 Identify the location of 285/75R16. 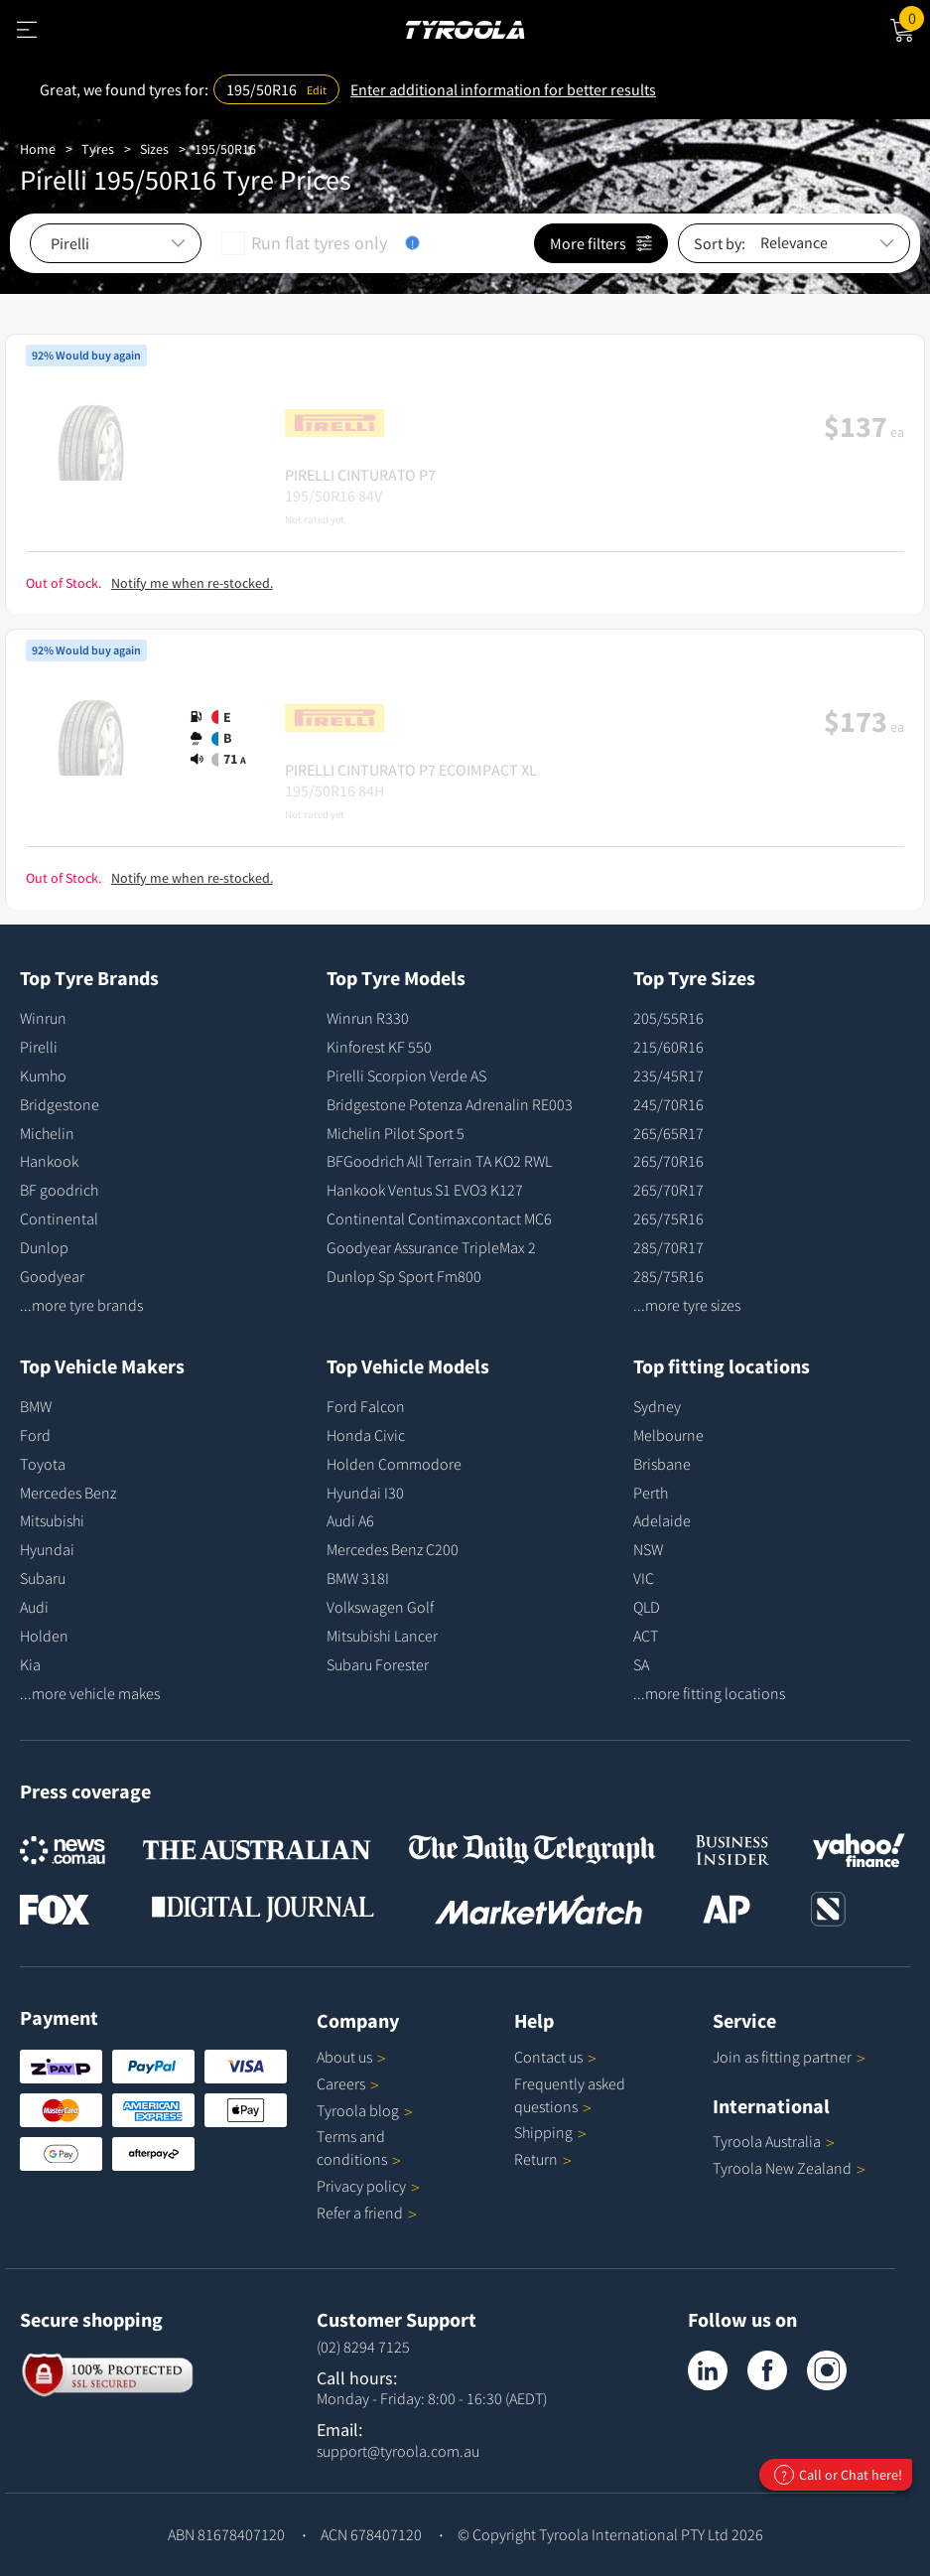
(668, 1276).